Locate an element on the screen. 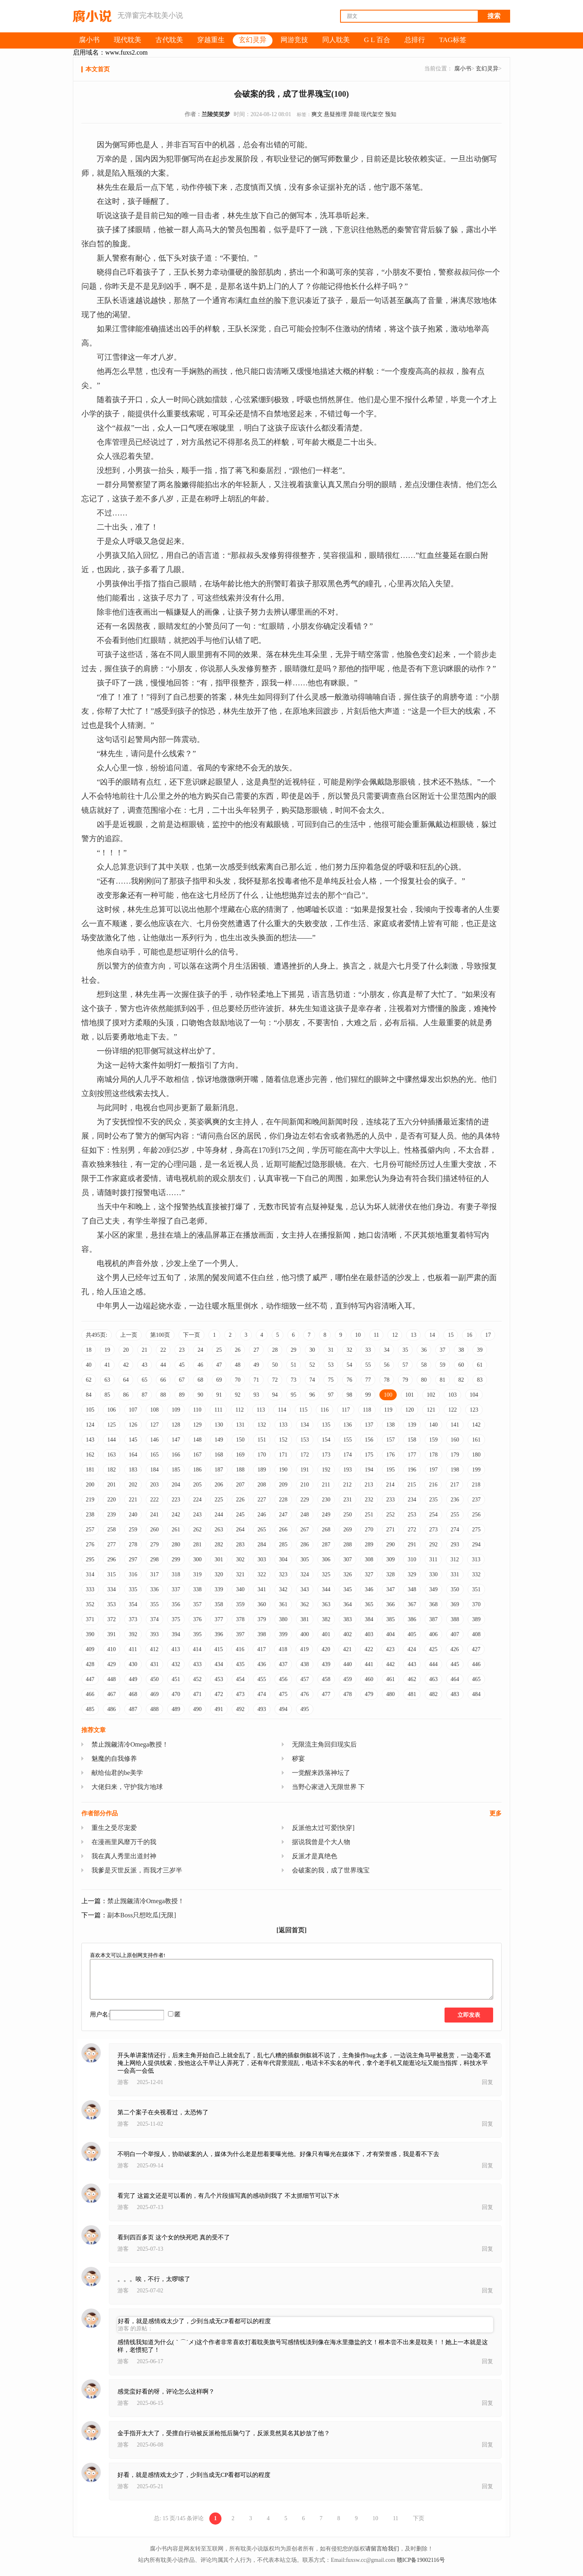 This screenshot has width=583, height=2576. 364 is located at coordinates (347, 1604).